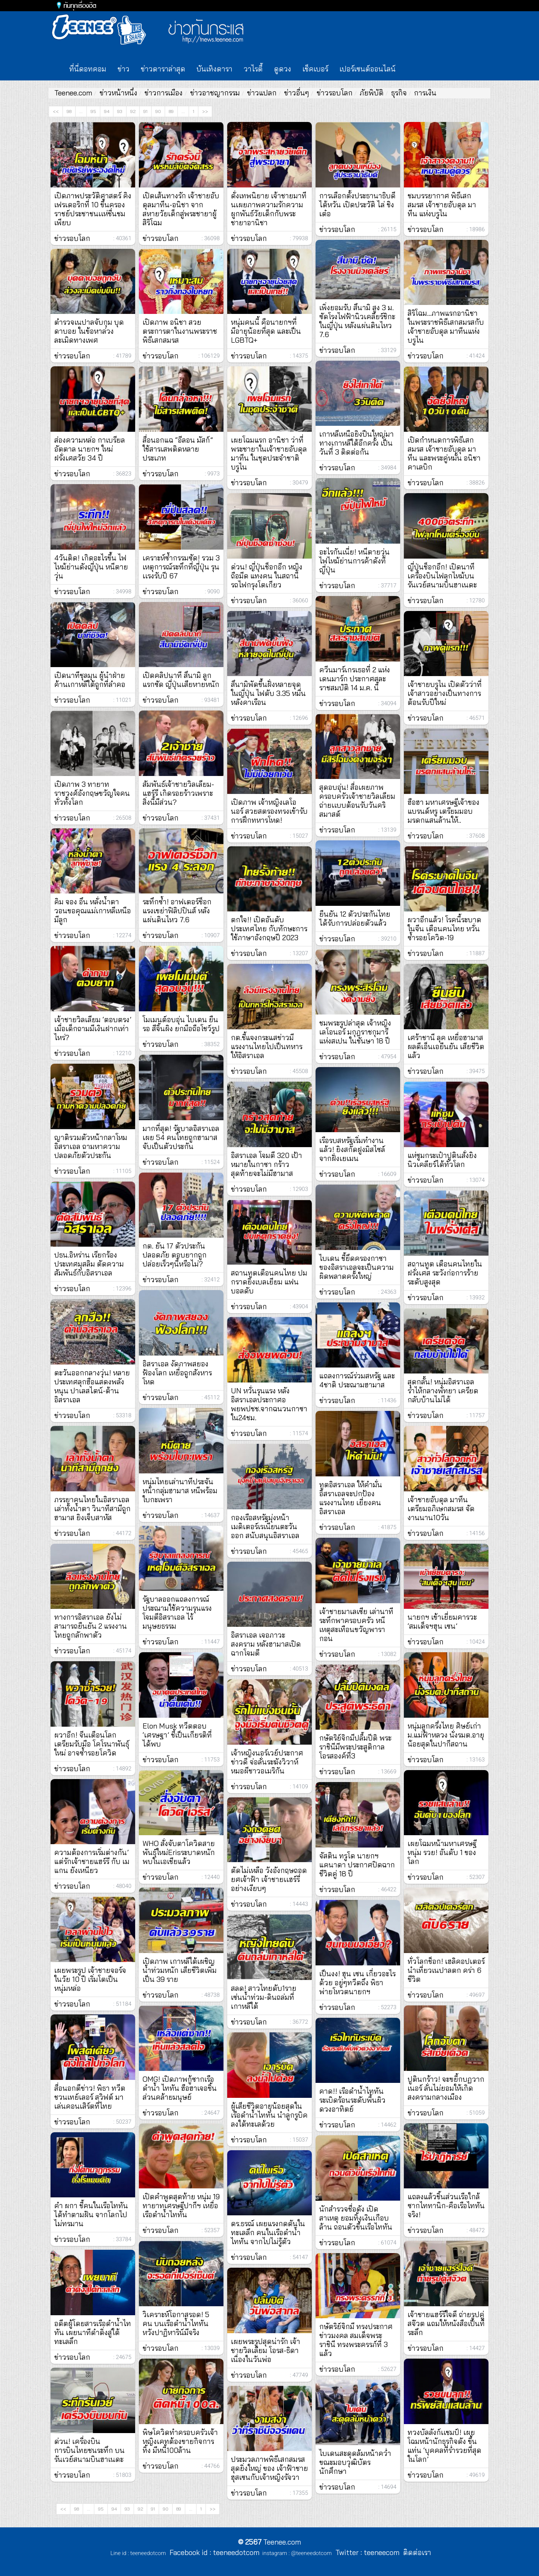 This screenshot has height=2576, width=539. I want to click on Elon Musk ทวีตตอบ ‘เศรษฐา’ ชี้เป็นเกียรติที่ได้พบ, so click(177, 1734).